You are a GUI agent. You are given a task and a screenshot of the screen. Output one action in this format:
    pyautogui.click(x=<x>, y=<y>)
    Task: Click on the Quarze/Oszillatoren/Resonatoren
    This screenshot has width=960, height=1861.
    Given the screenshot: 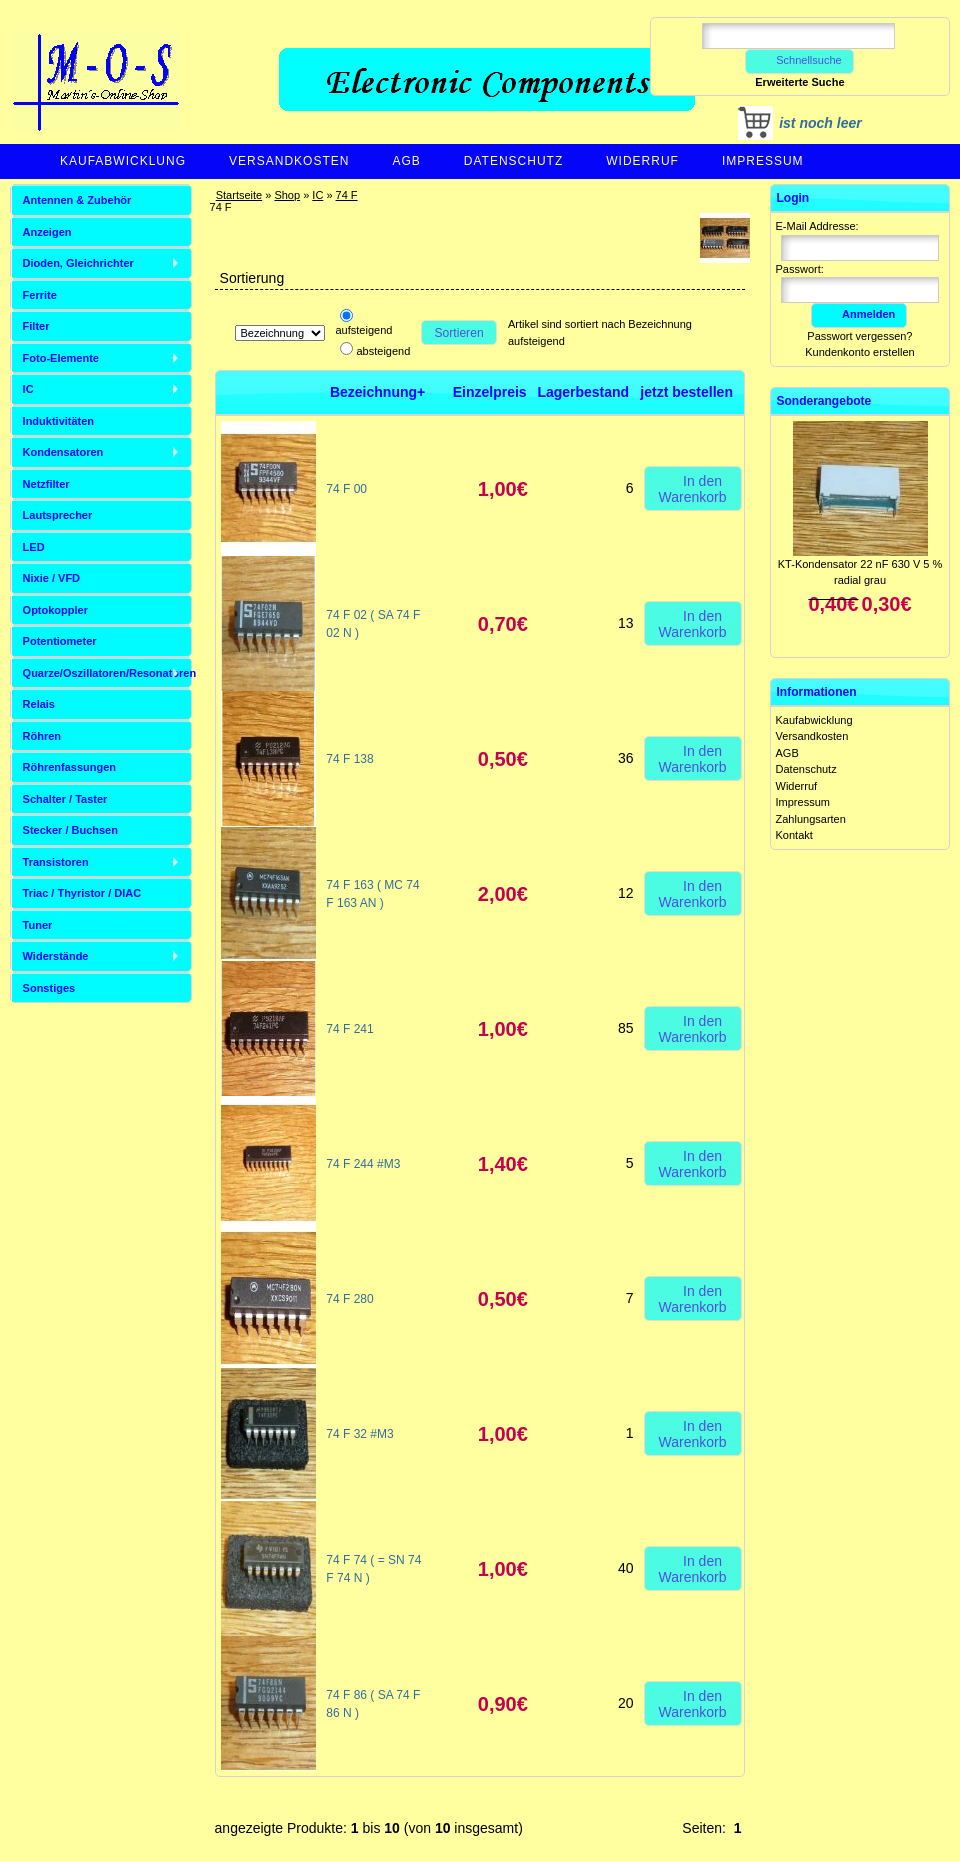 What is the action you would take?
    pyautogui.click(x=107, y=673)
    